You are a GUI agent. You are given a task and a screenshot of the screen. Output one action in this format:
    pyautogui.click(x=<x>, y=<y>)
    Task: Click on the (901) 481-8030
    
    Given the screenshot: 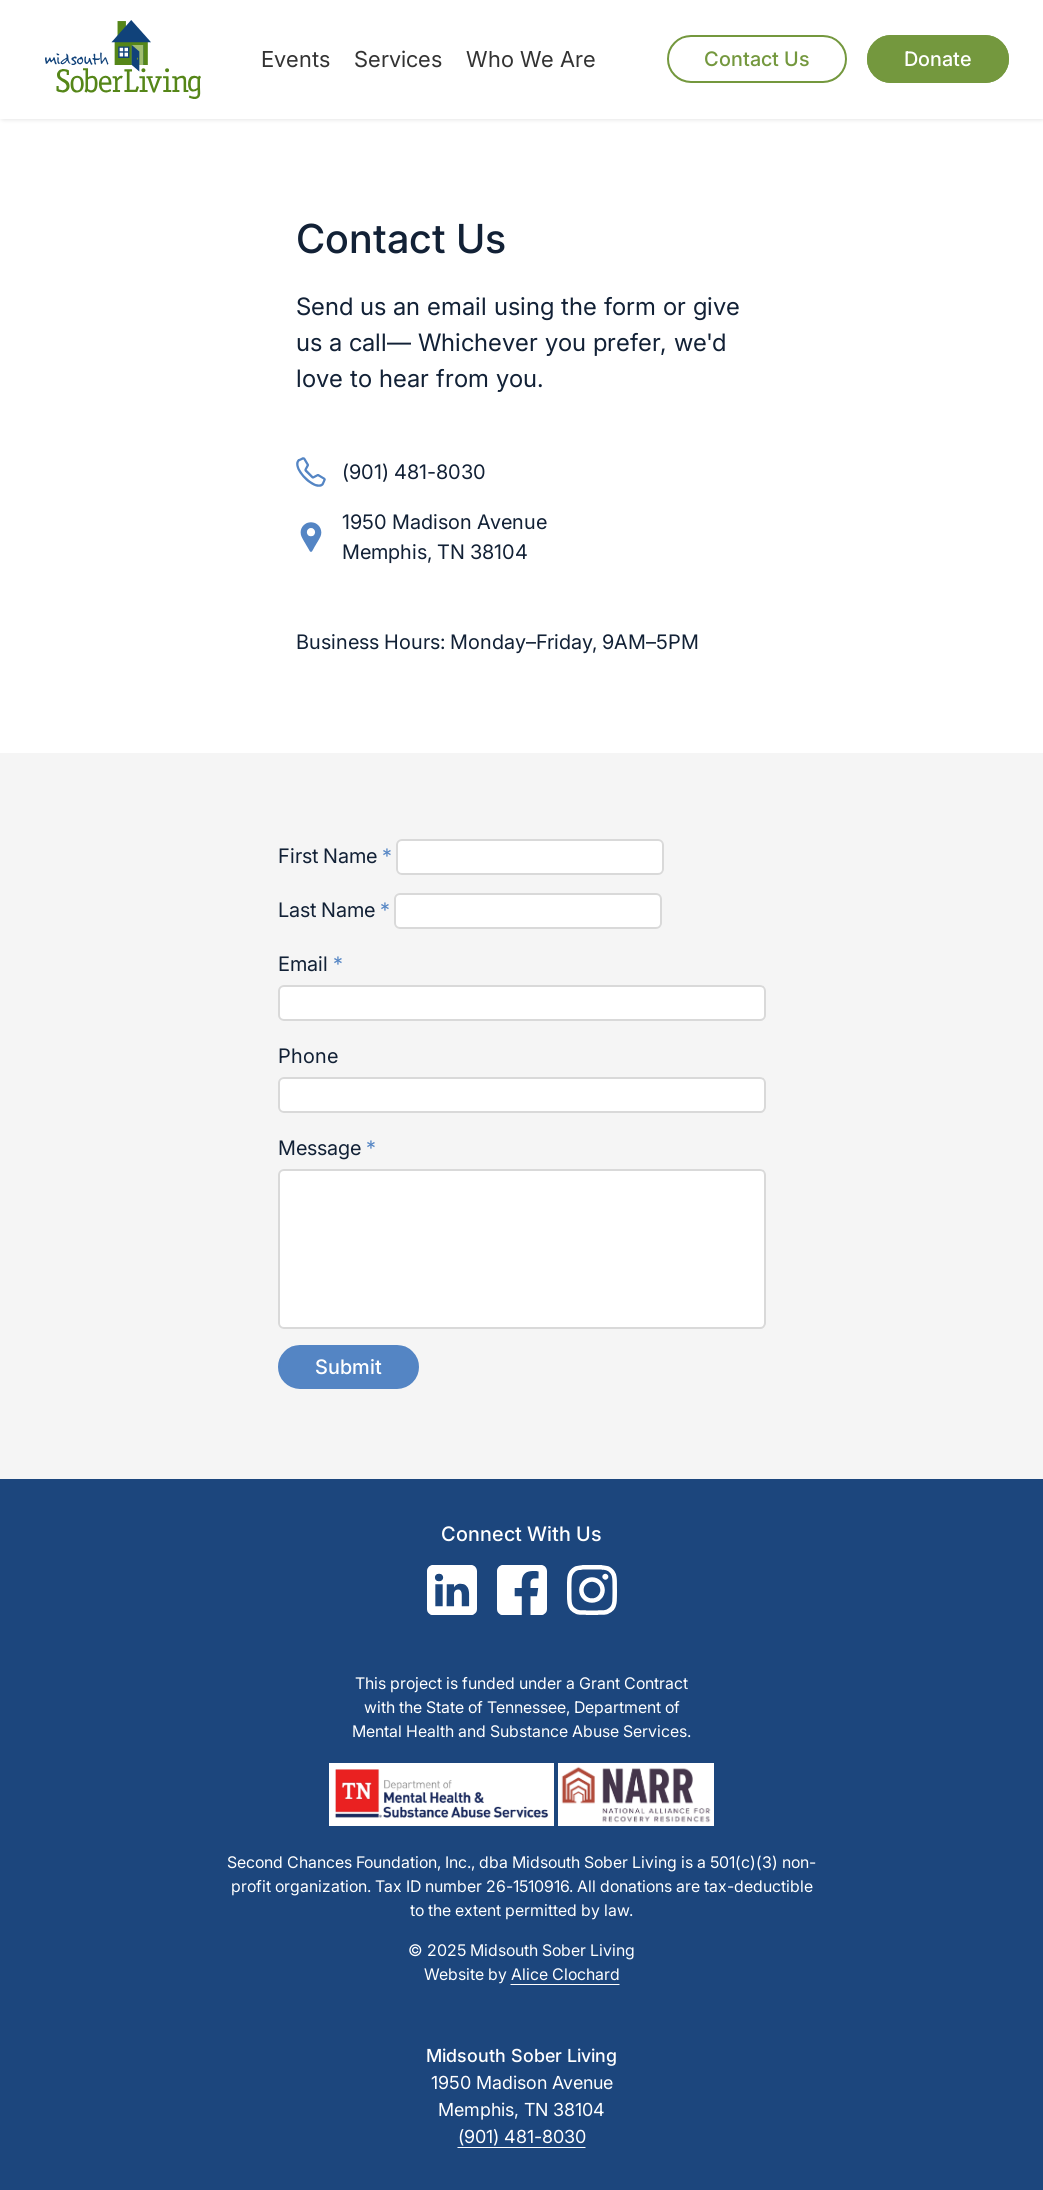 What is the action you would take?
    pyautogui.click(x=414, y=472)
    